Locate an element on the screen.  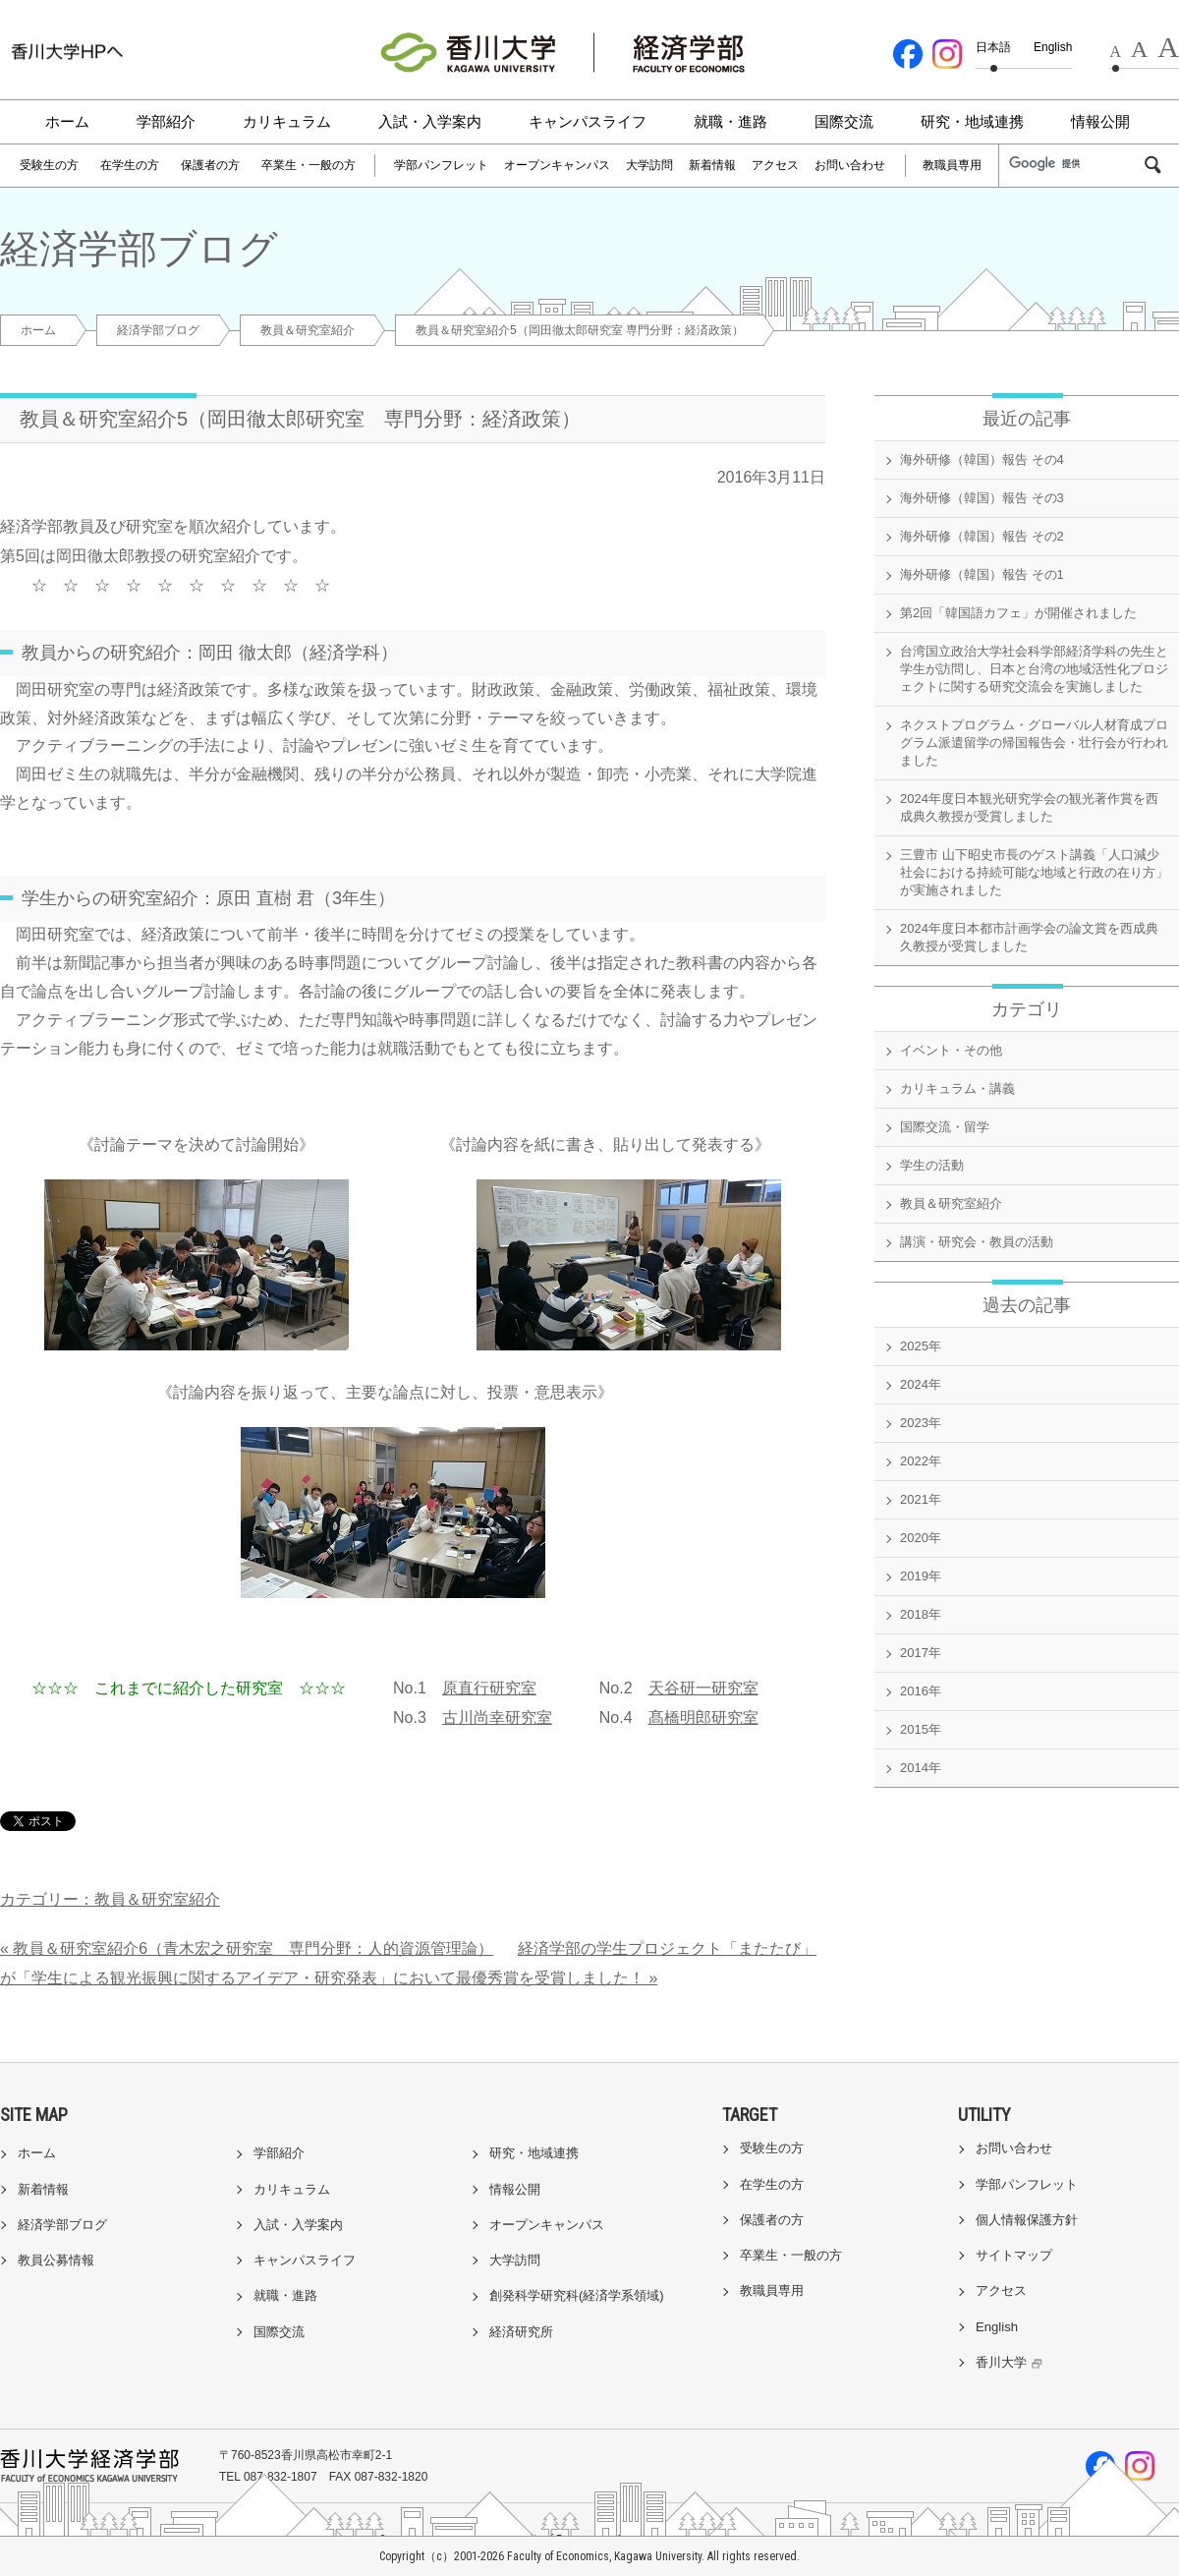
古川尚幸研究室 is located at coordinates (497, 1717).